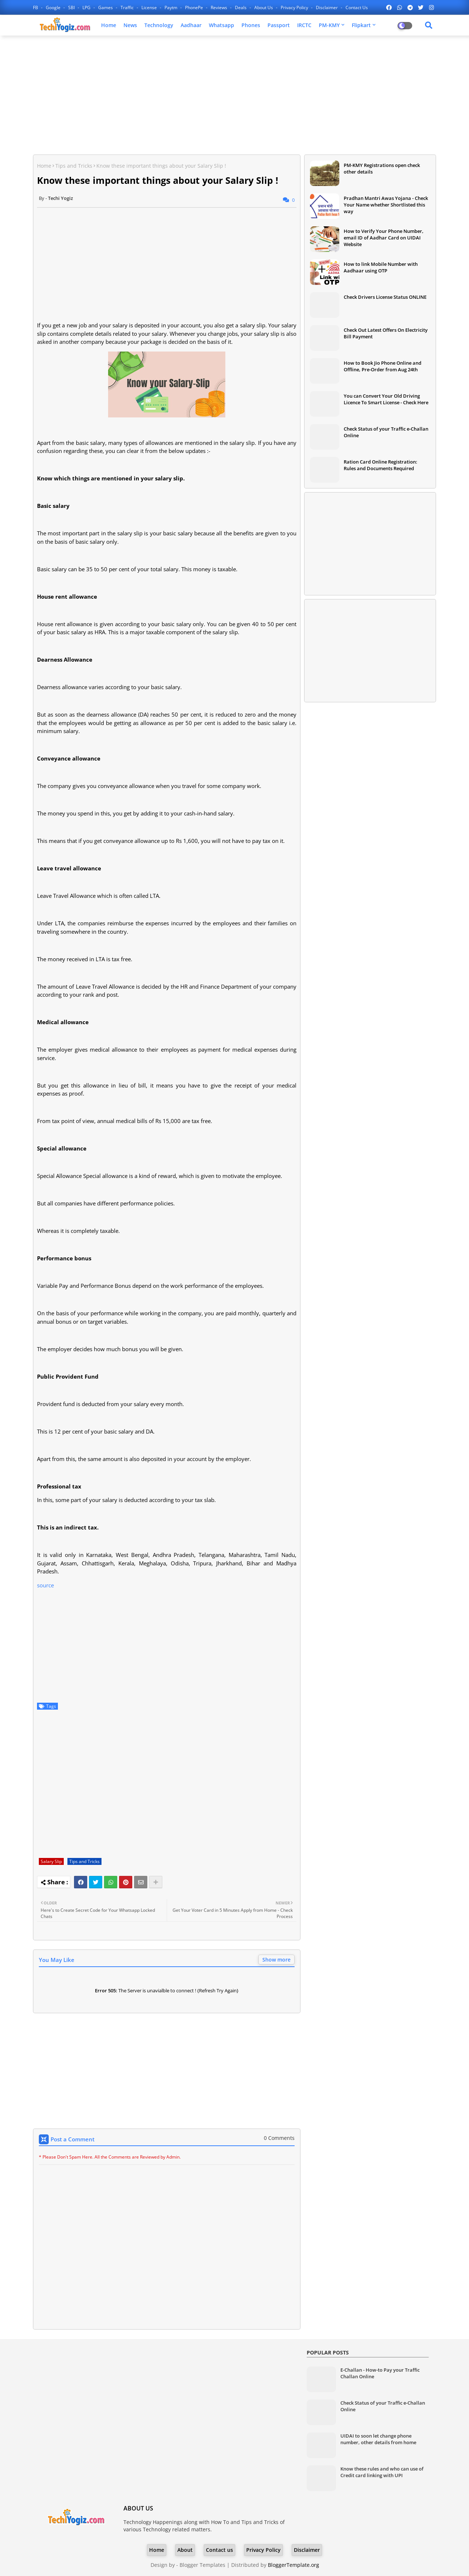  What do you see at coordinates (278, 25) in the screenshot?
I see `Passport` at bounding box center [278, 25].